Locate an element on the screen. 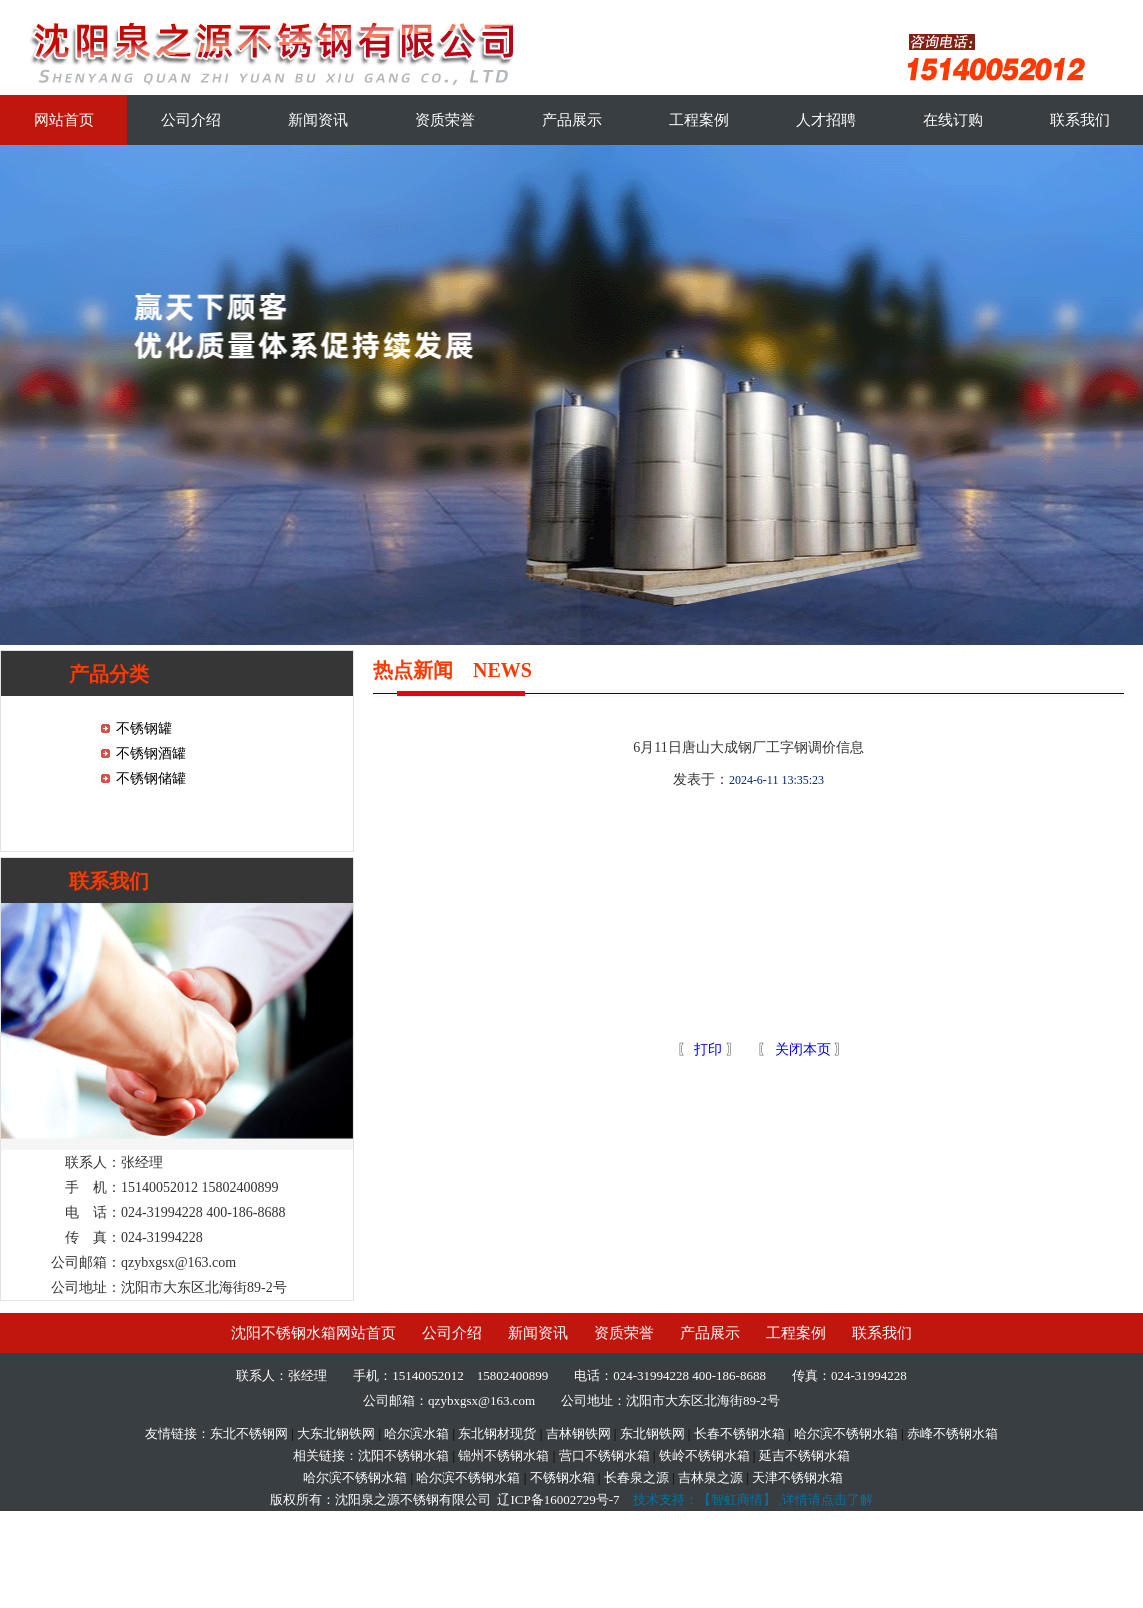  锦州不锈钢水箱 is located at coordinates (503, 1455).